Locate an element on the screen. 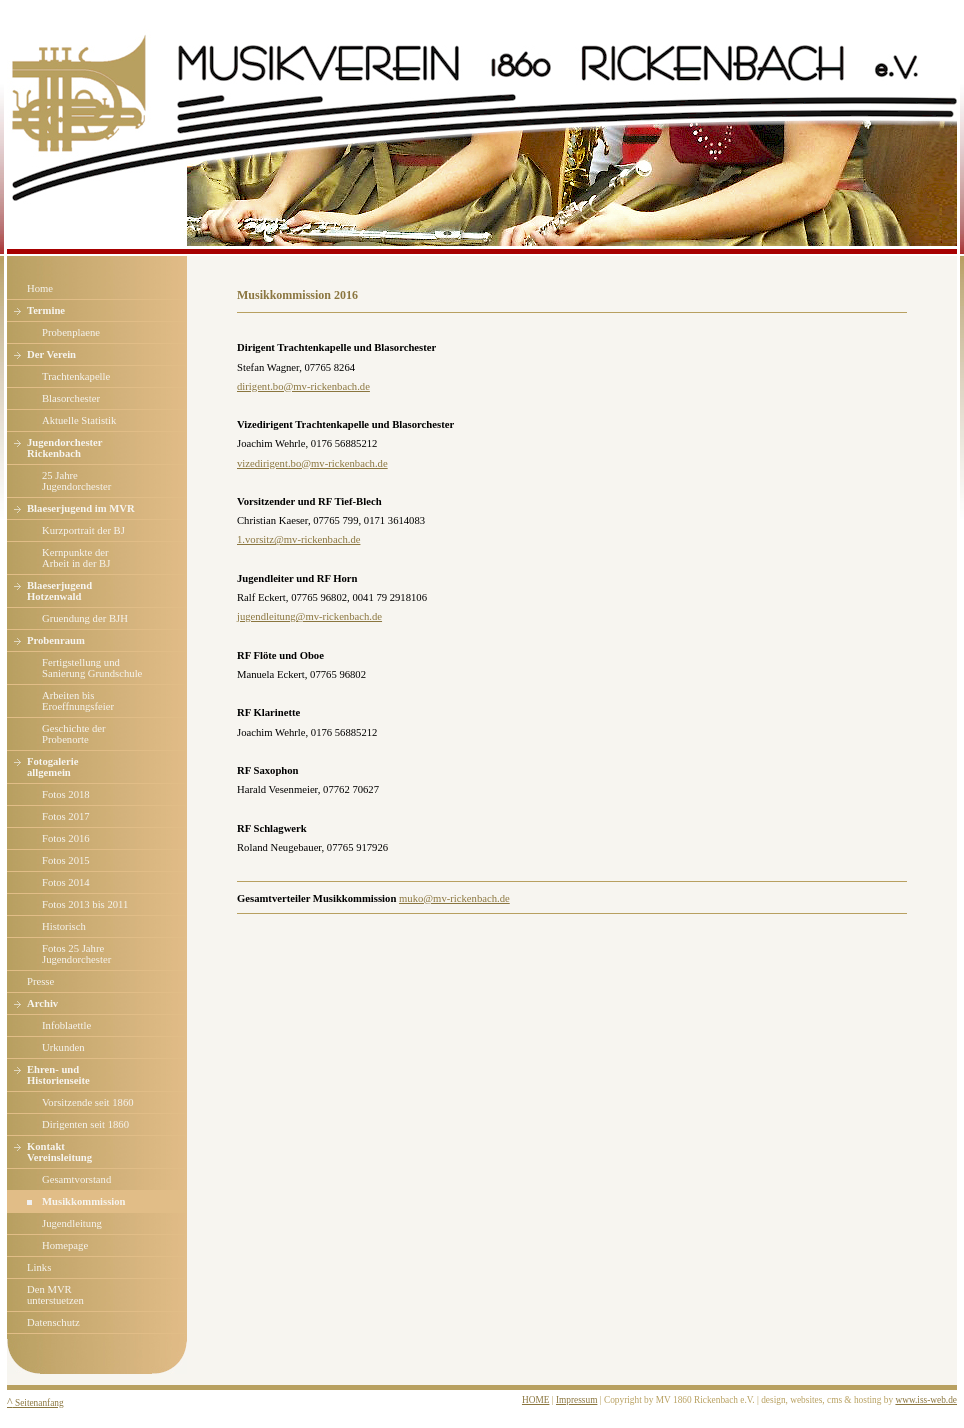  Blaeserjugend Hotzenwald is located at coordinates (59, 591).